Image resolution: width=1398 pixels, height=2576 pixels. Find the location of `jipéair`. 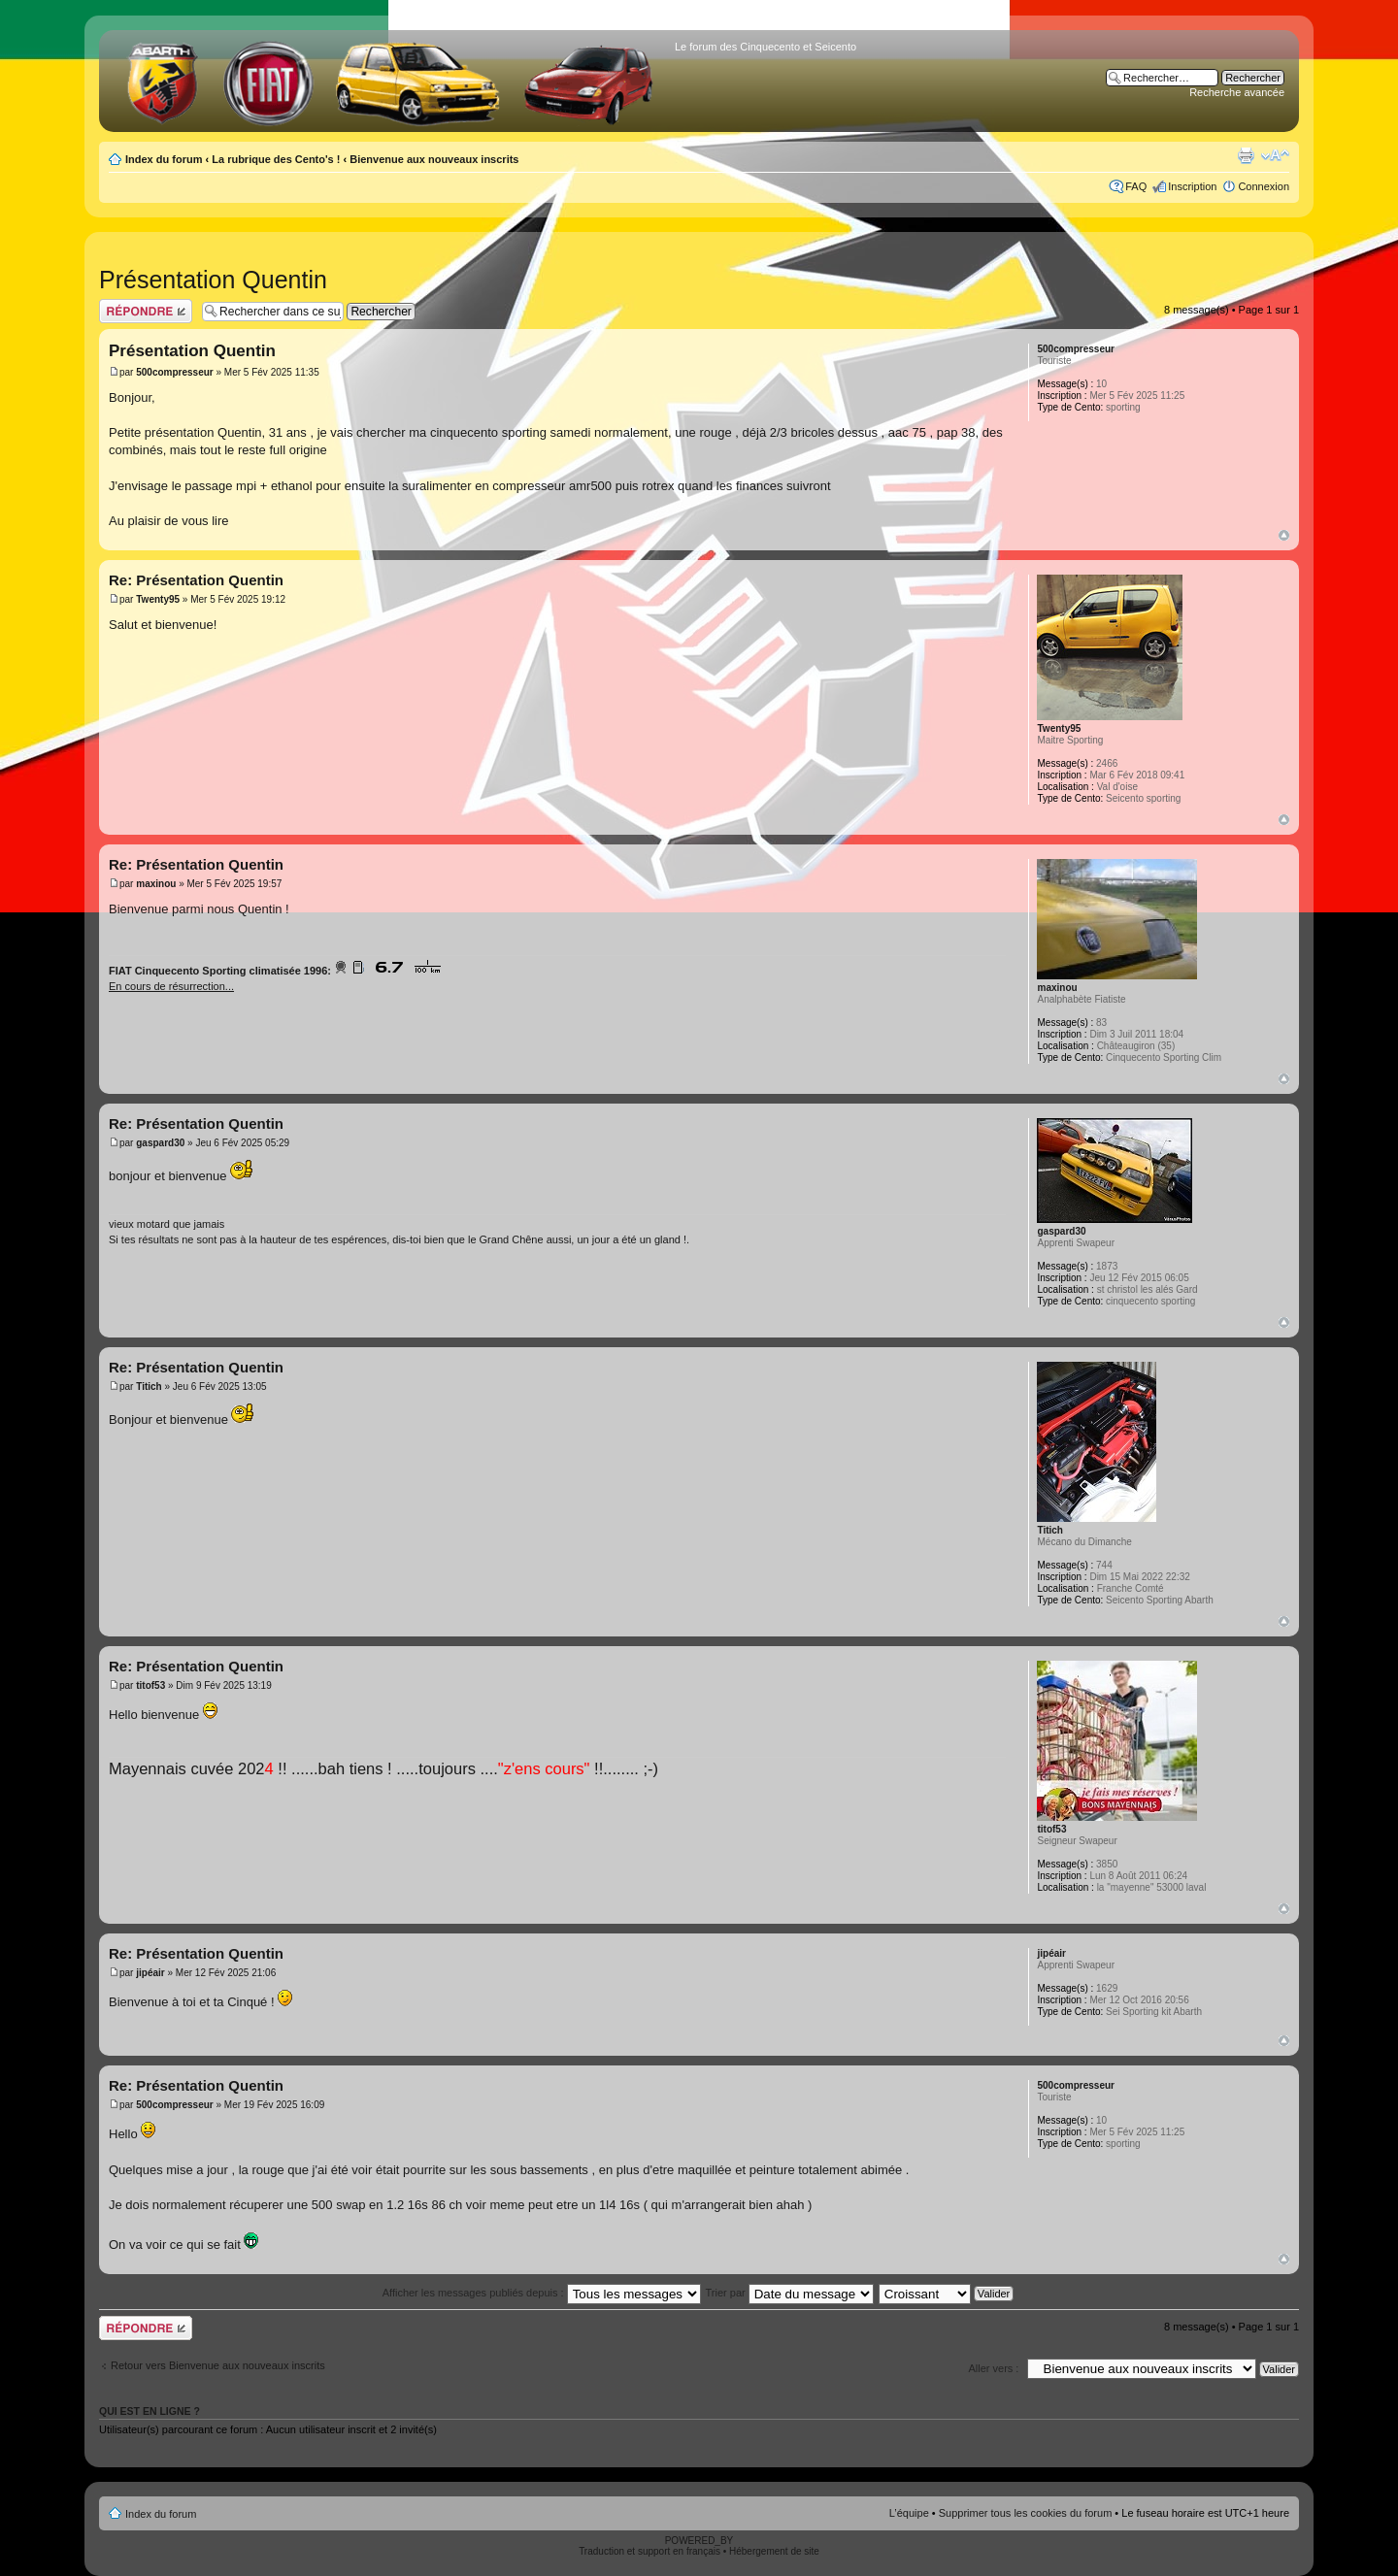

jipéair is located at coordinates (150, 1972).